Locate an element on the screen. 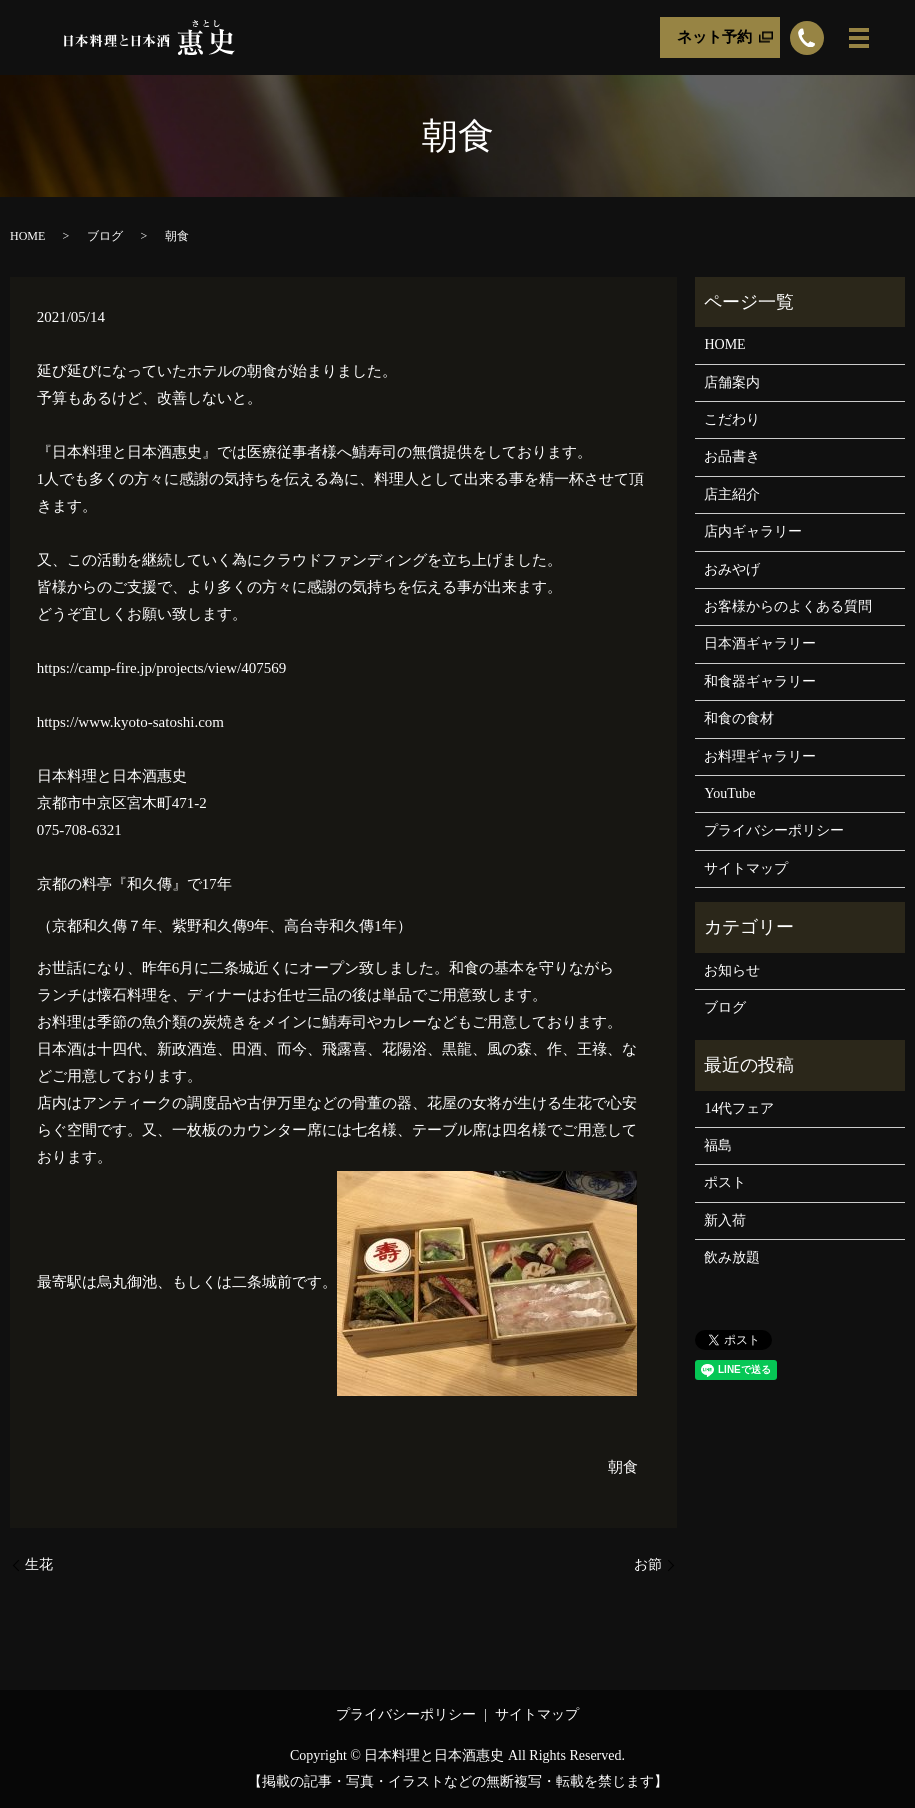  店内ギャラリー is located at coordinates (753, 531).